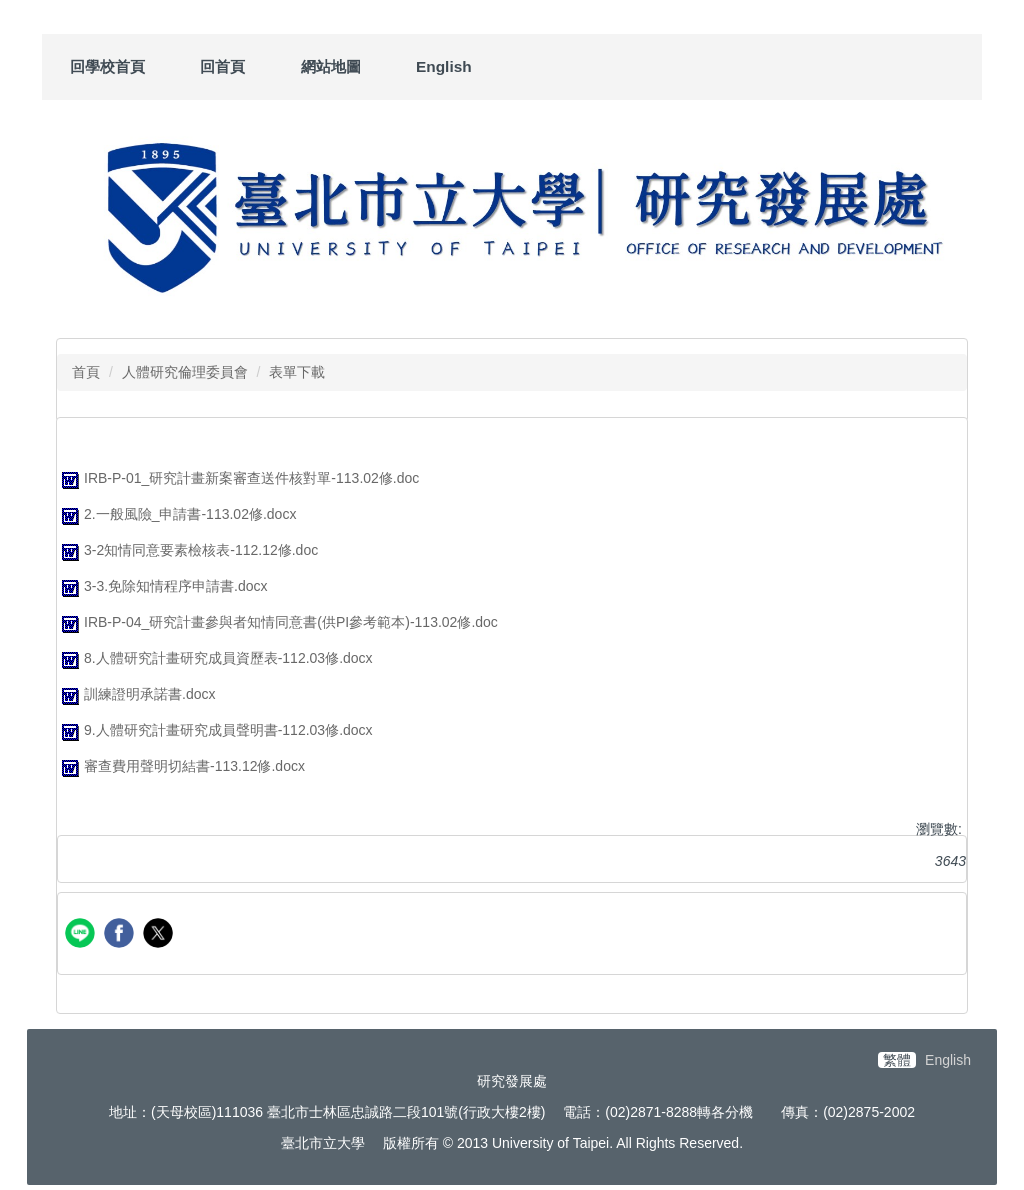 The height and width of the screenshot is (1190, 1024). Describe the element at coordinates (277, 622) in the screenshot. I see `IRB-P-04_研究計畫參與者知情同意書(供PI參考範本)-113.02修.doc` at that location.